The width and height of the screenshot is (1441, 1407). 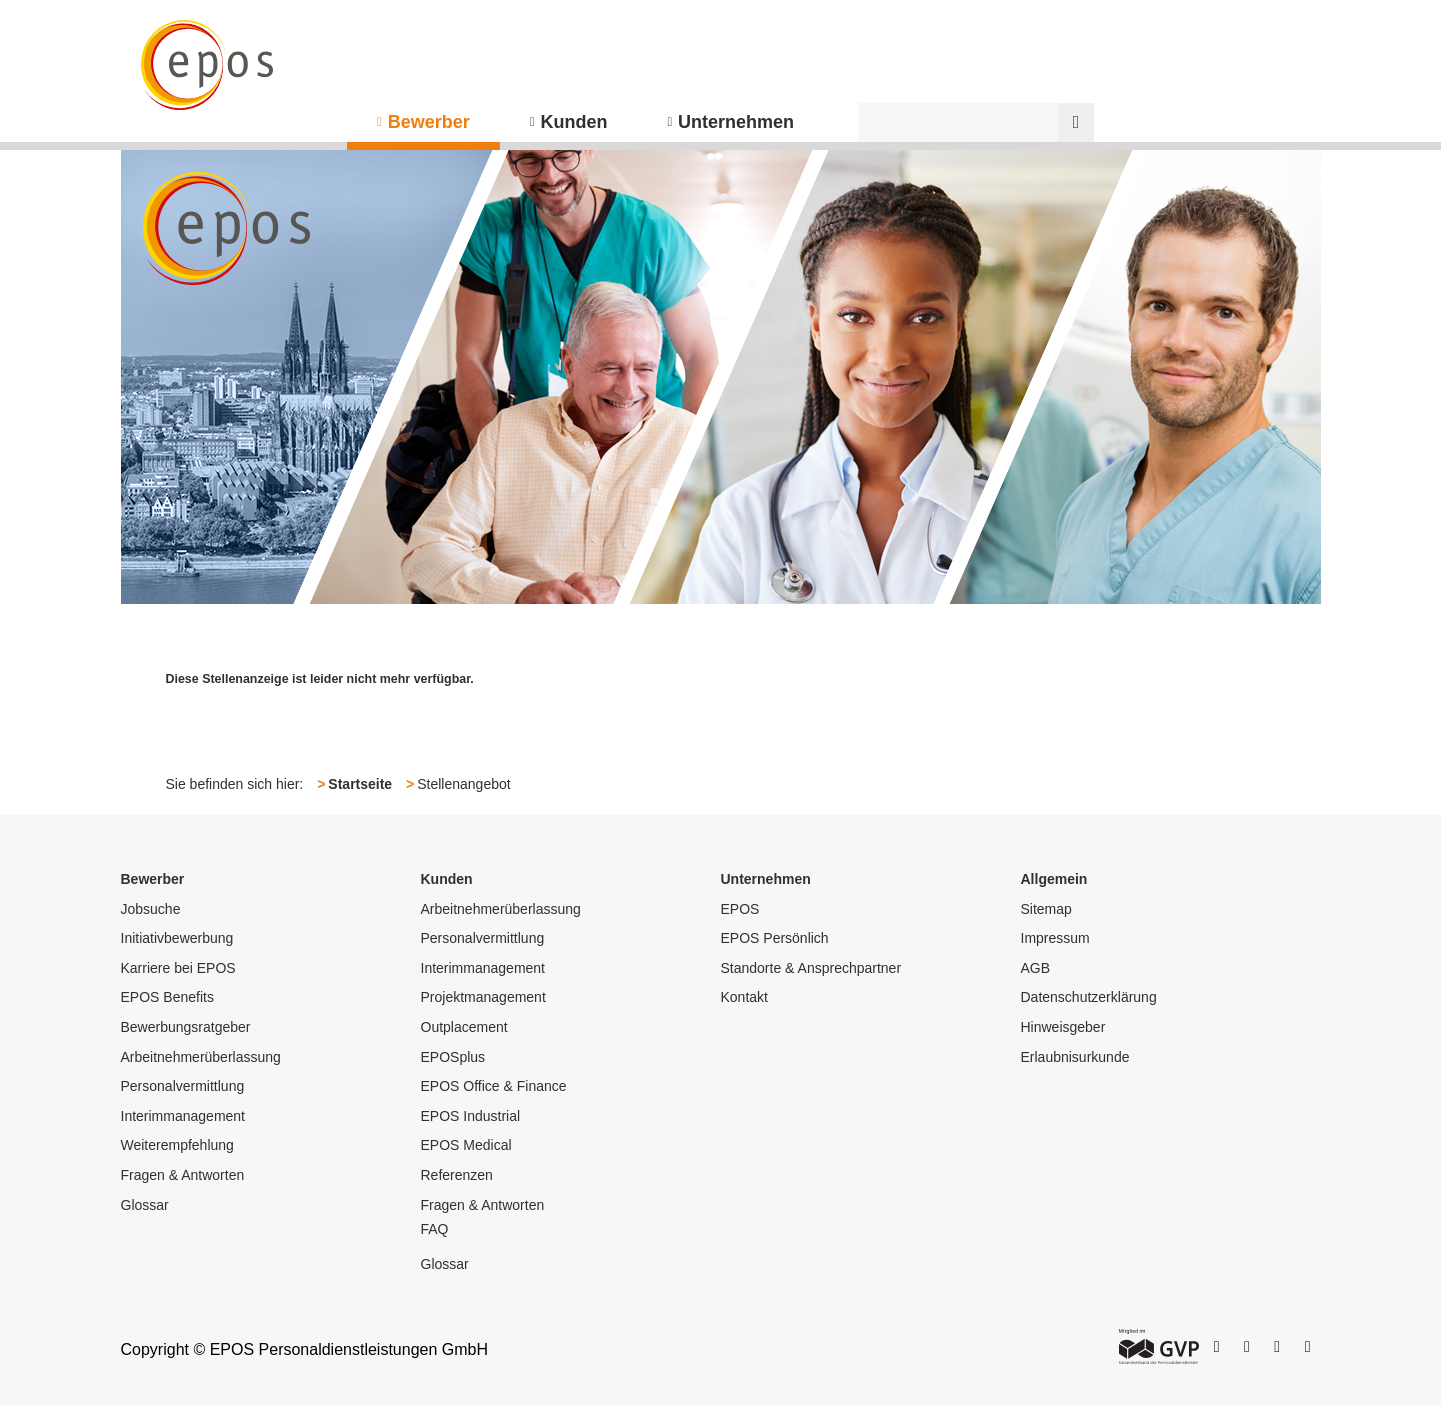 I want to click on EPOS [menuitem], so click(x=740, y=909).